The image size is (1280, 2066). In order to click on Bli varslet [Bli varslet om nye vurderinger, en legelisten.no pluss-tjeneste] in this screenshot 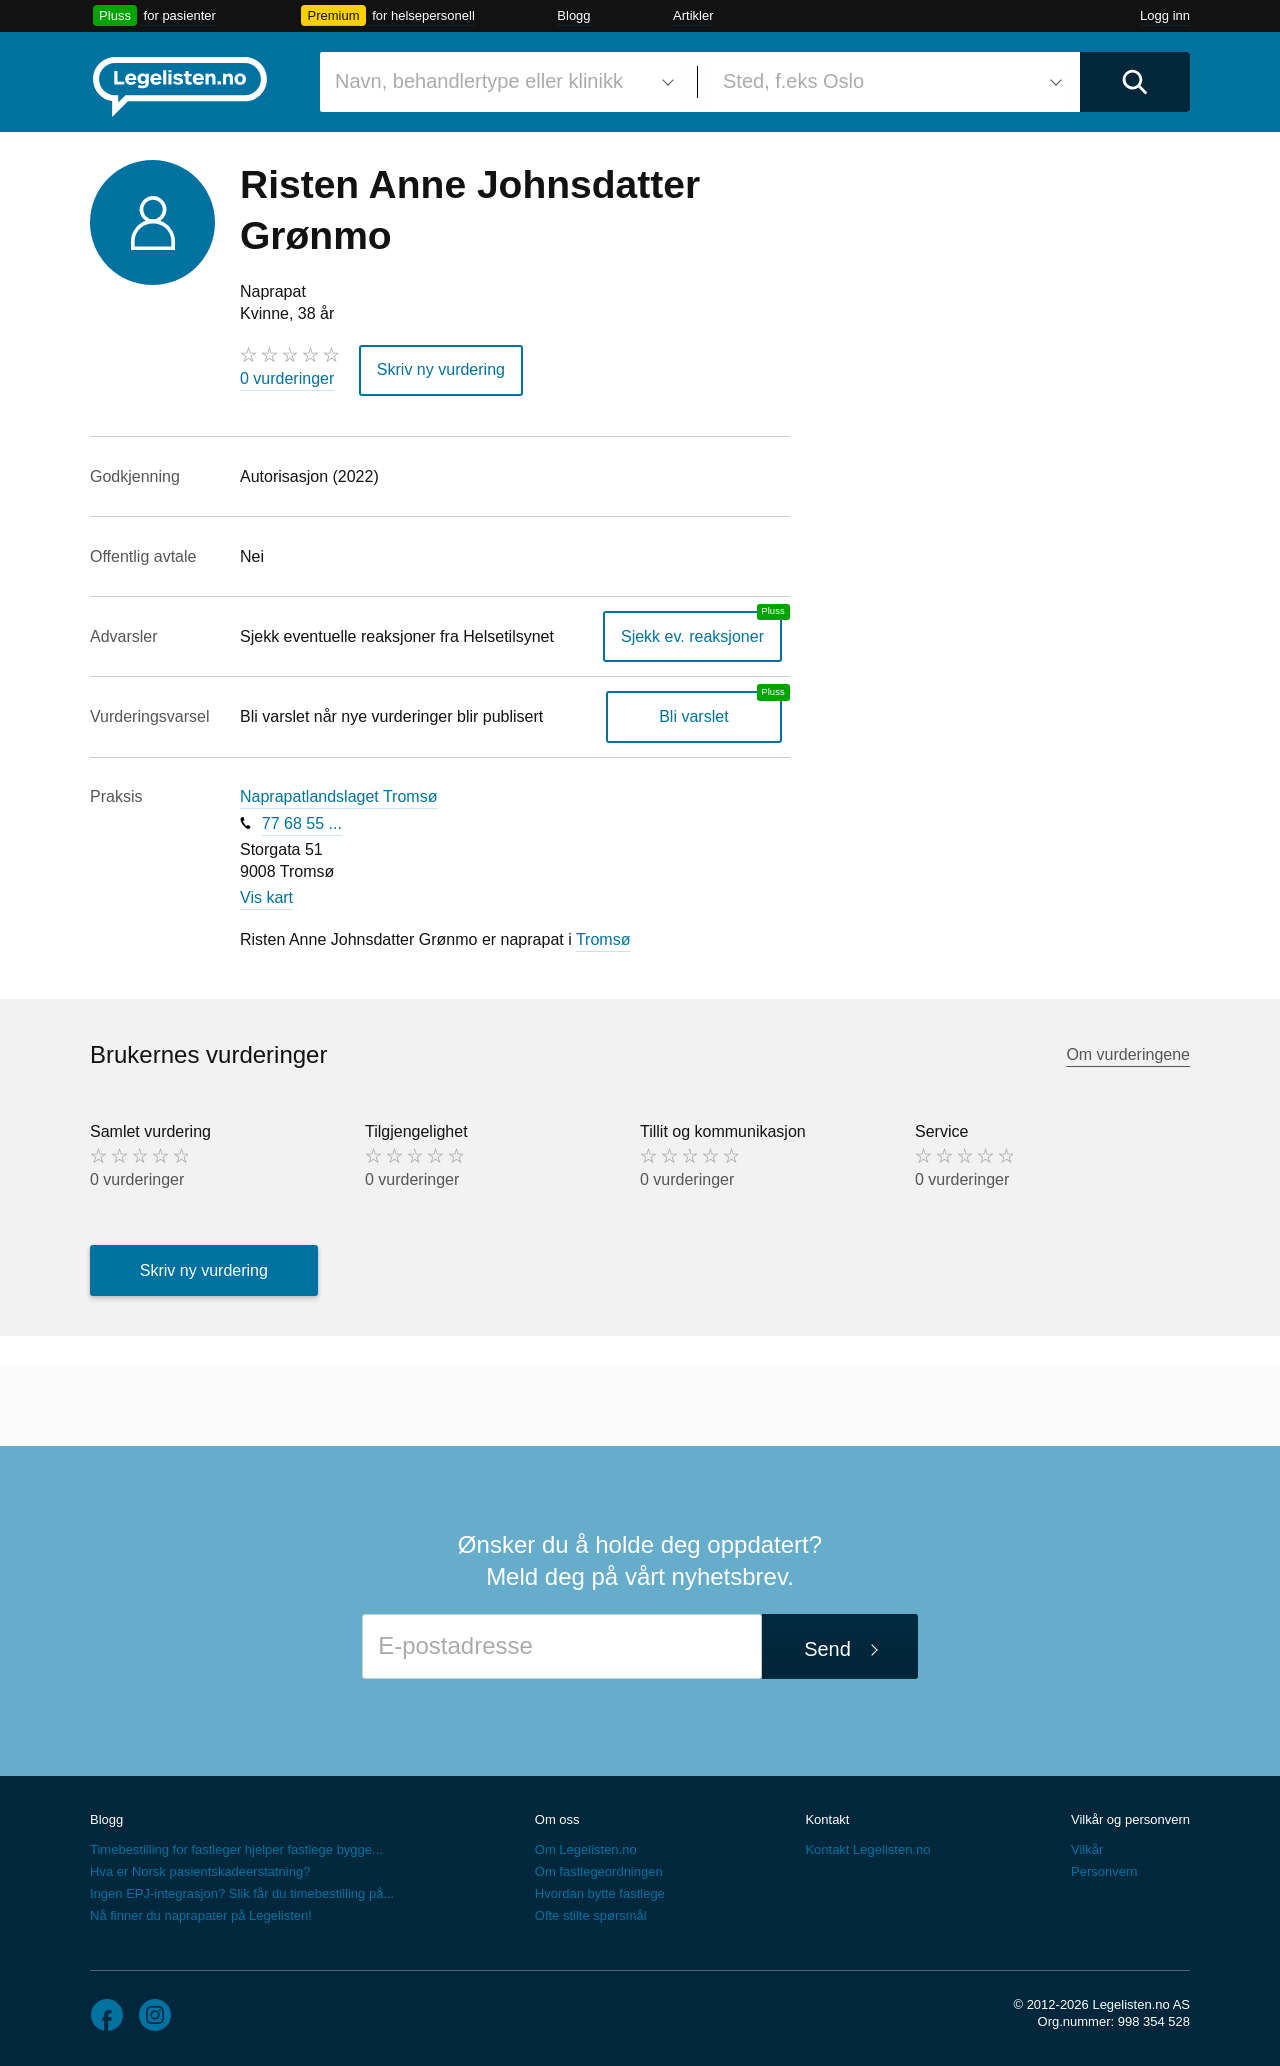, I will do `click(693, 716)`.